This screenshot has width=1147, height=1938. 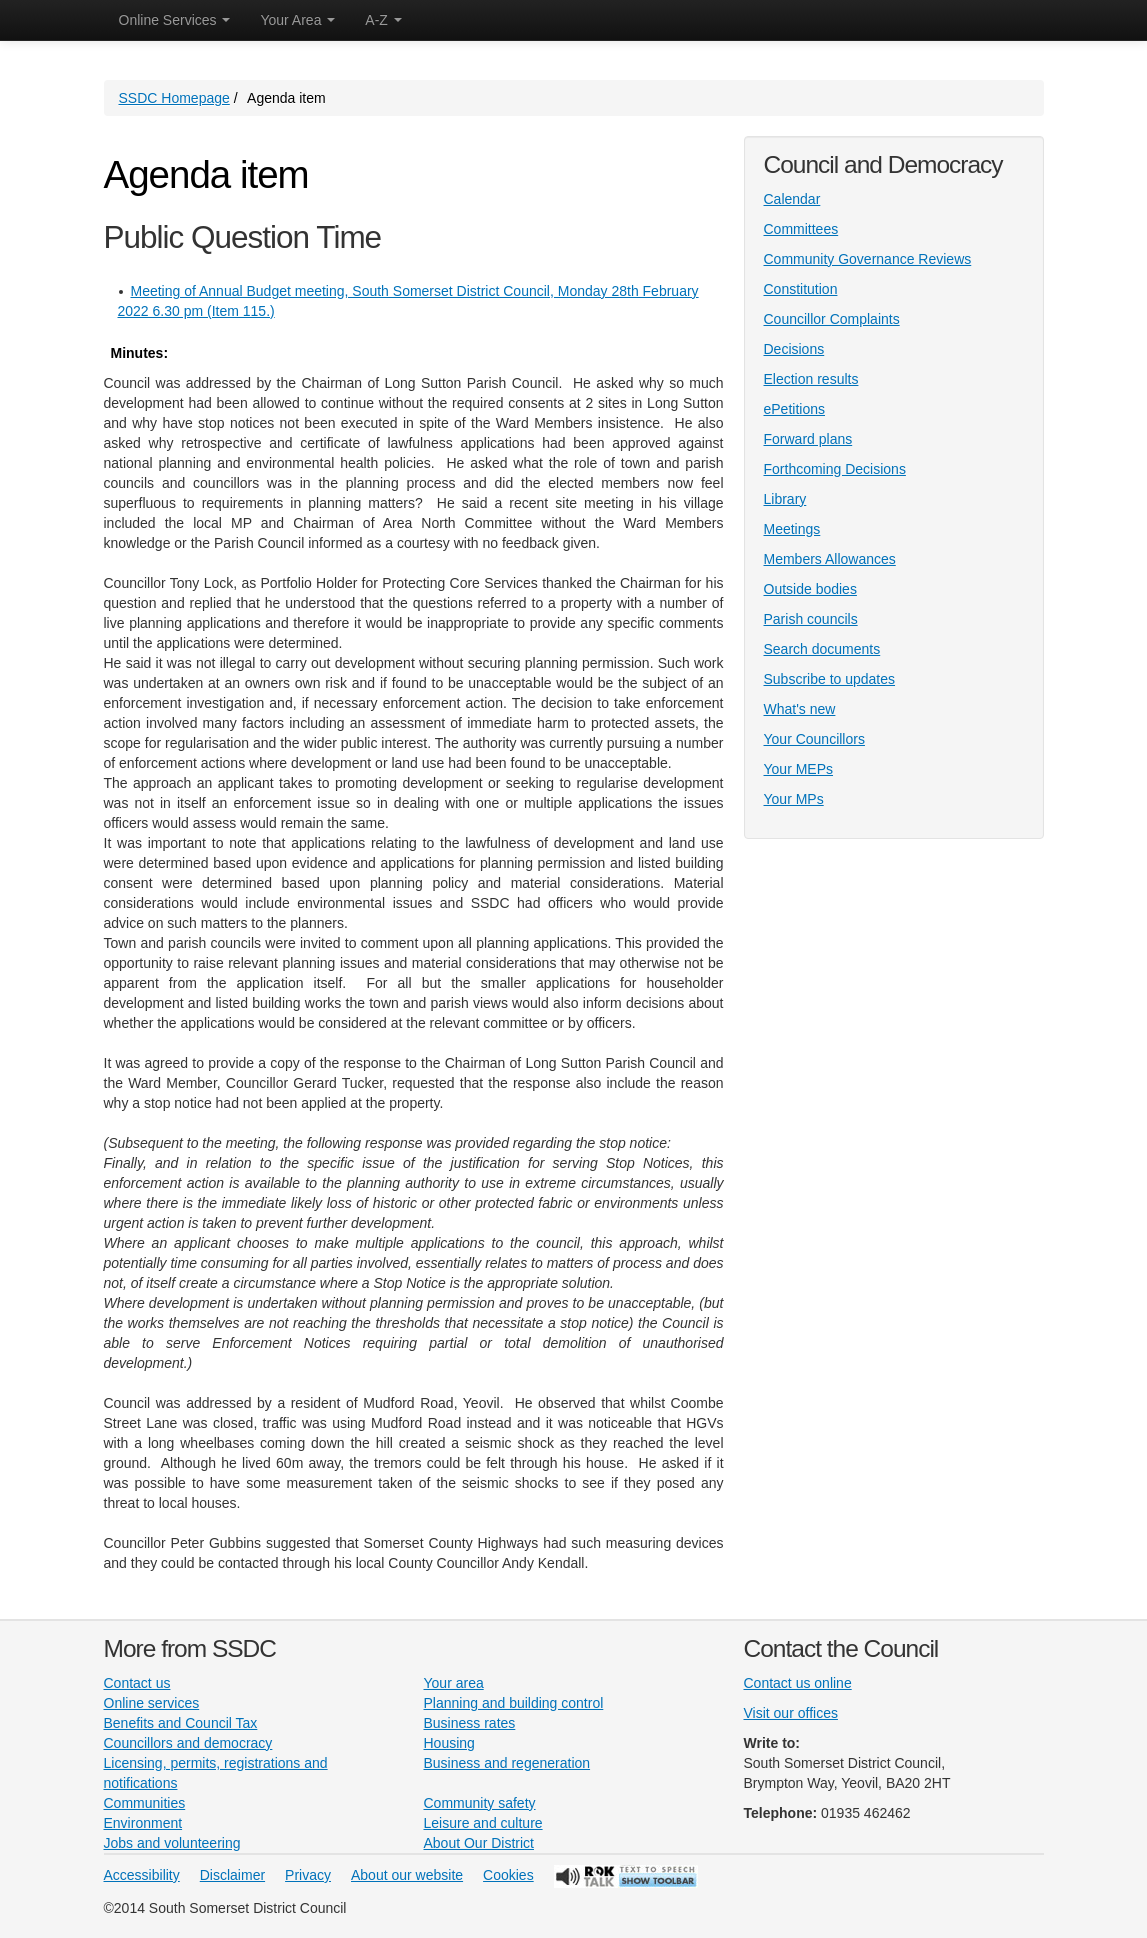 I want to click on Councillor Complaints, so click(x=832, y=319).